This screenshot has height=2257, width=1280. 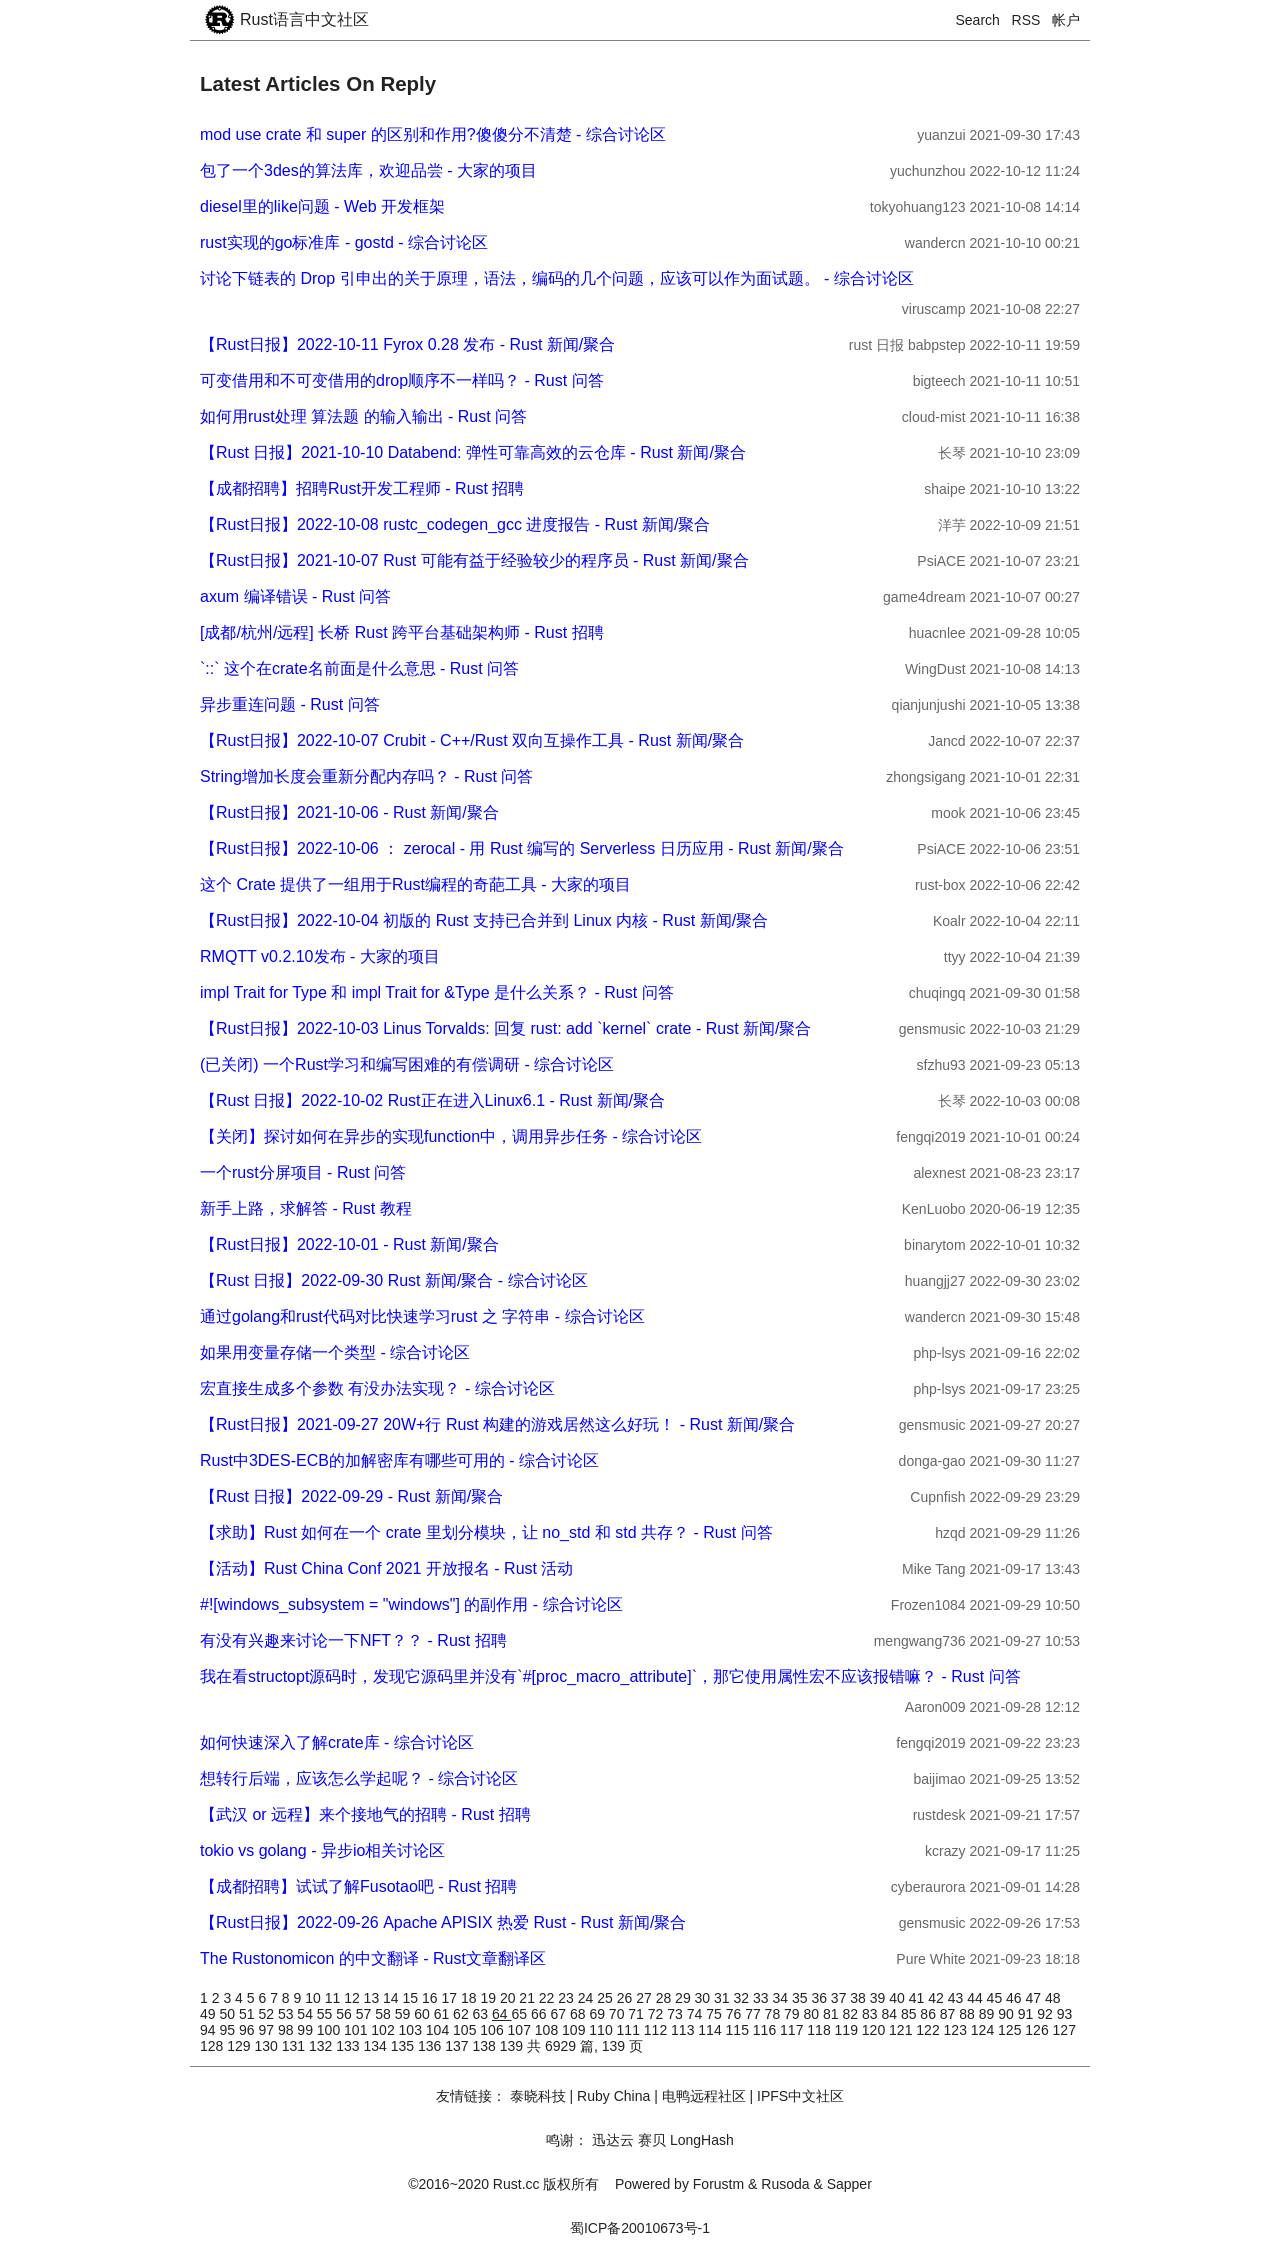 What do you see at coordinates (1038, 2030) in the screenshot?
I see `126` at bounding box center [1038, 2030].